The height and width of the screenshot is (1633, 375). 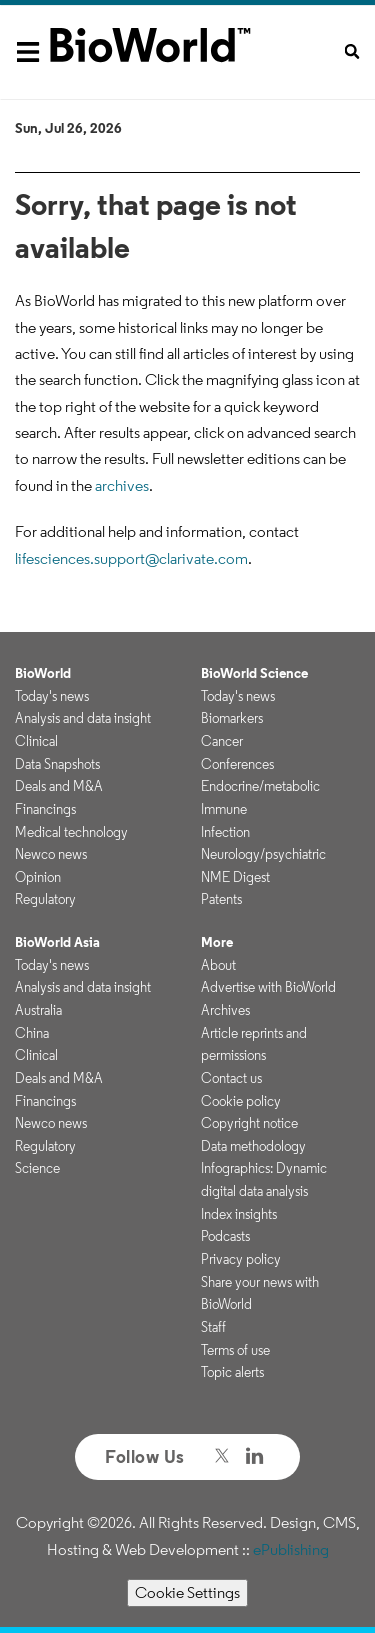 I want to click on Australia, so click(x=38, y=1010).